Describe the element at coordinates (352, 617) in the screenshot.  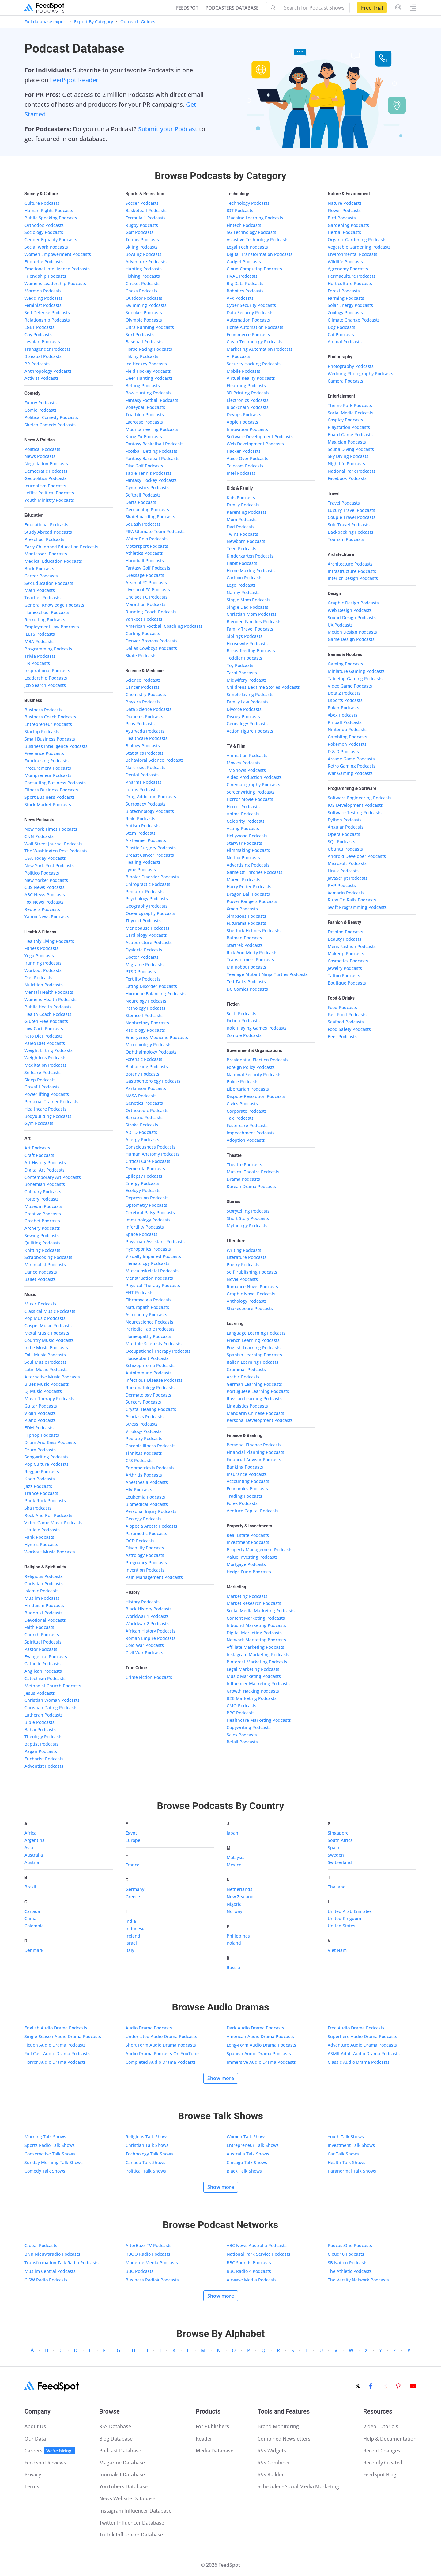
I see `Sound Design Podcasts` at that location.